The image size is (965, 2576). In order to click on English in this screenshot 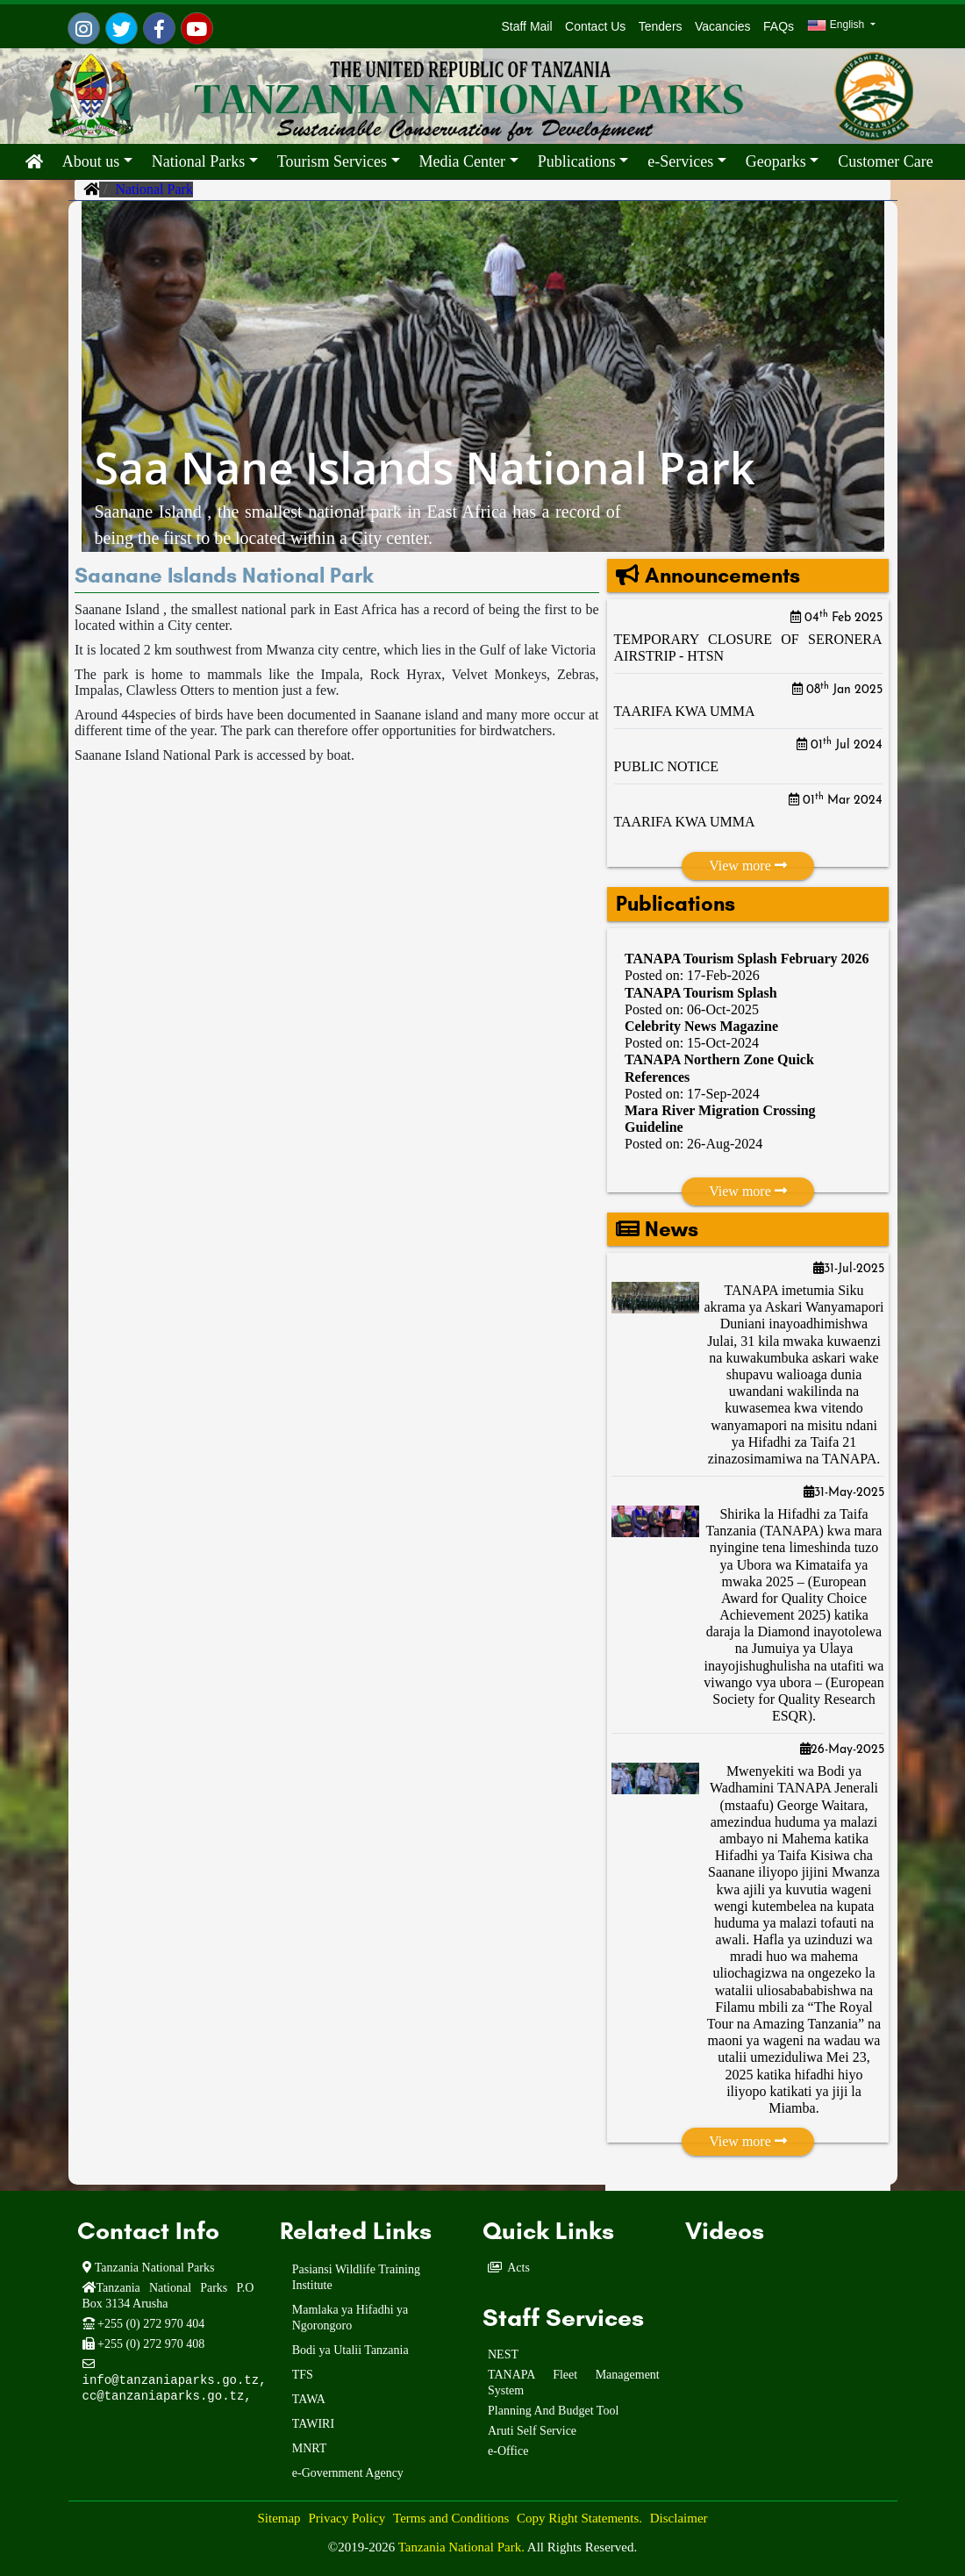, I will do `click(837, 25)`.